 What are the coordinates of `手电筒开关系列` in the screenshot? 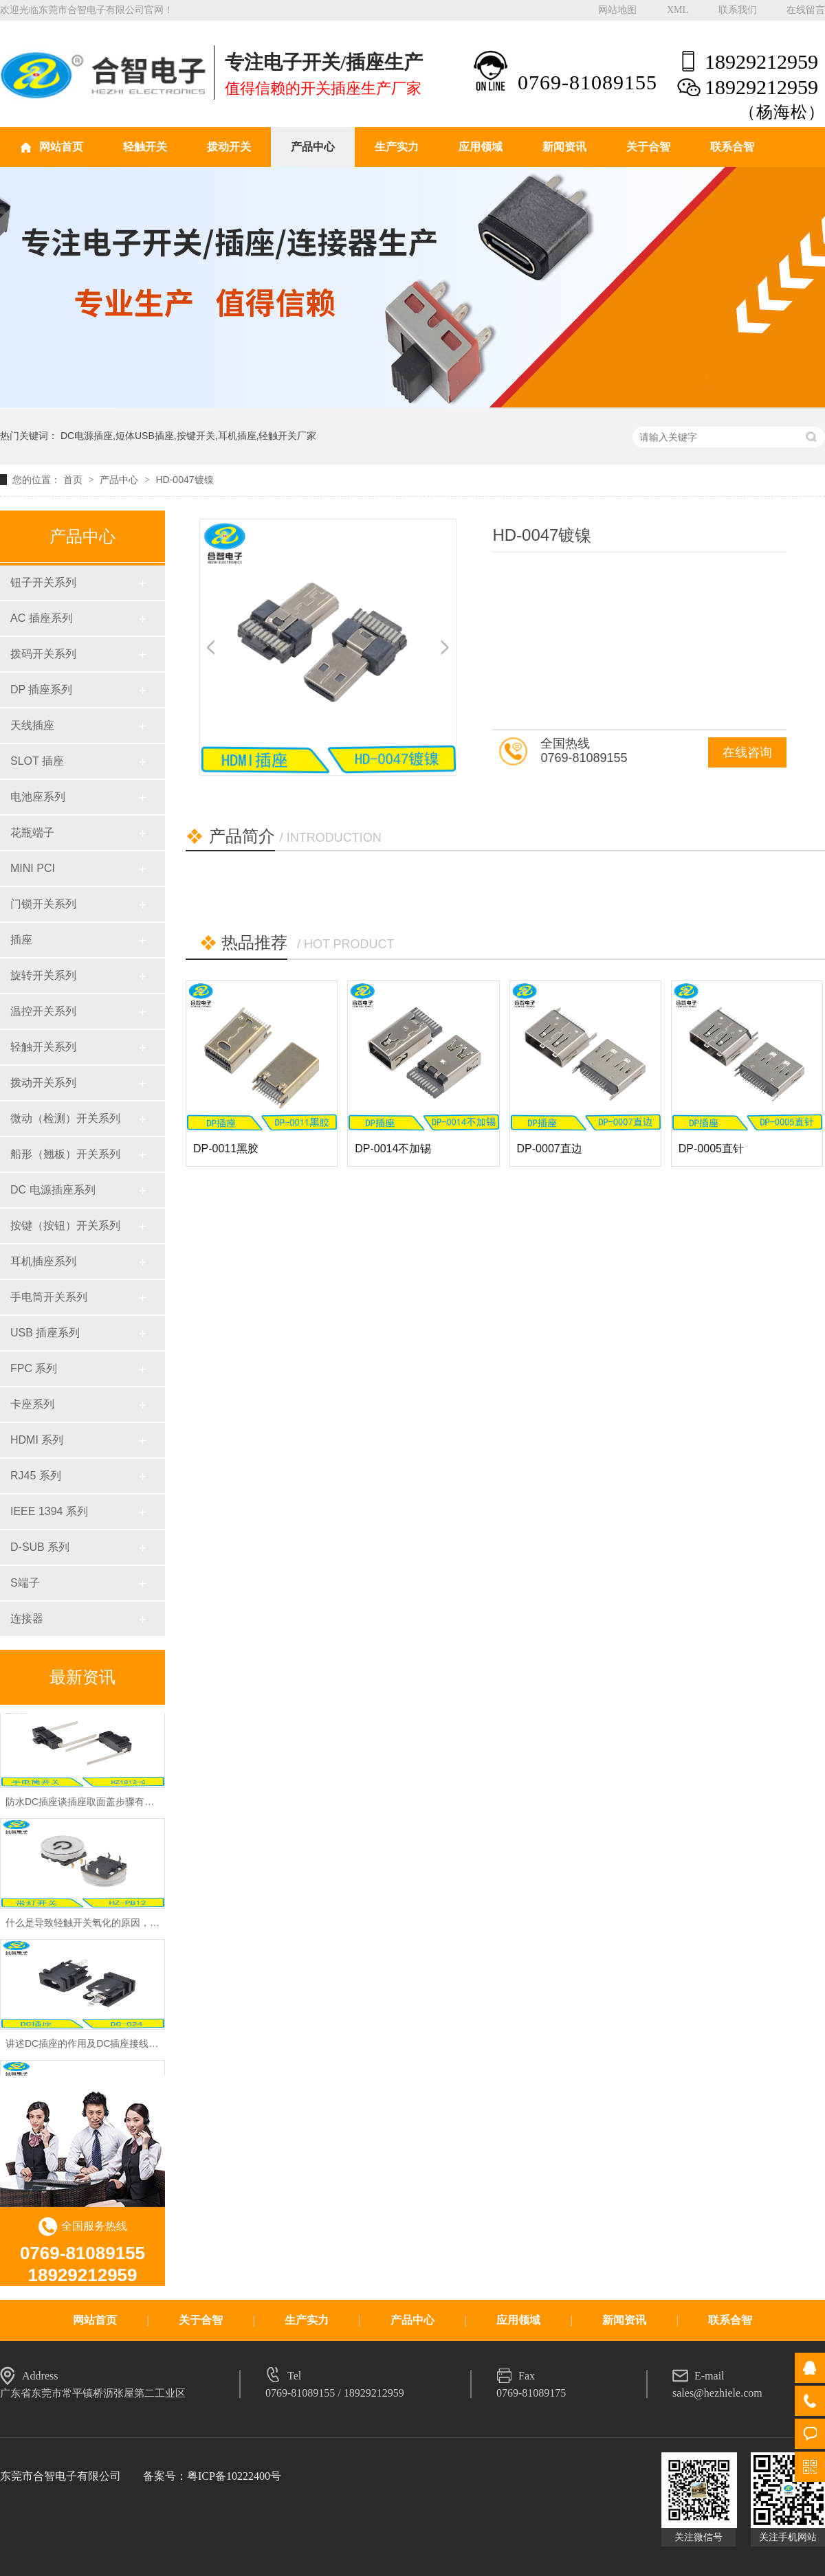 It's located at (48, 1297).